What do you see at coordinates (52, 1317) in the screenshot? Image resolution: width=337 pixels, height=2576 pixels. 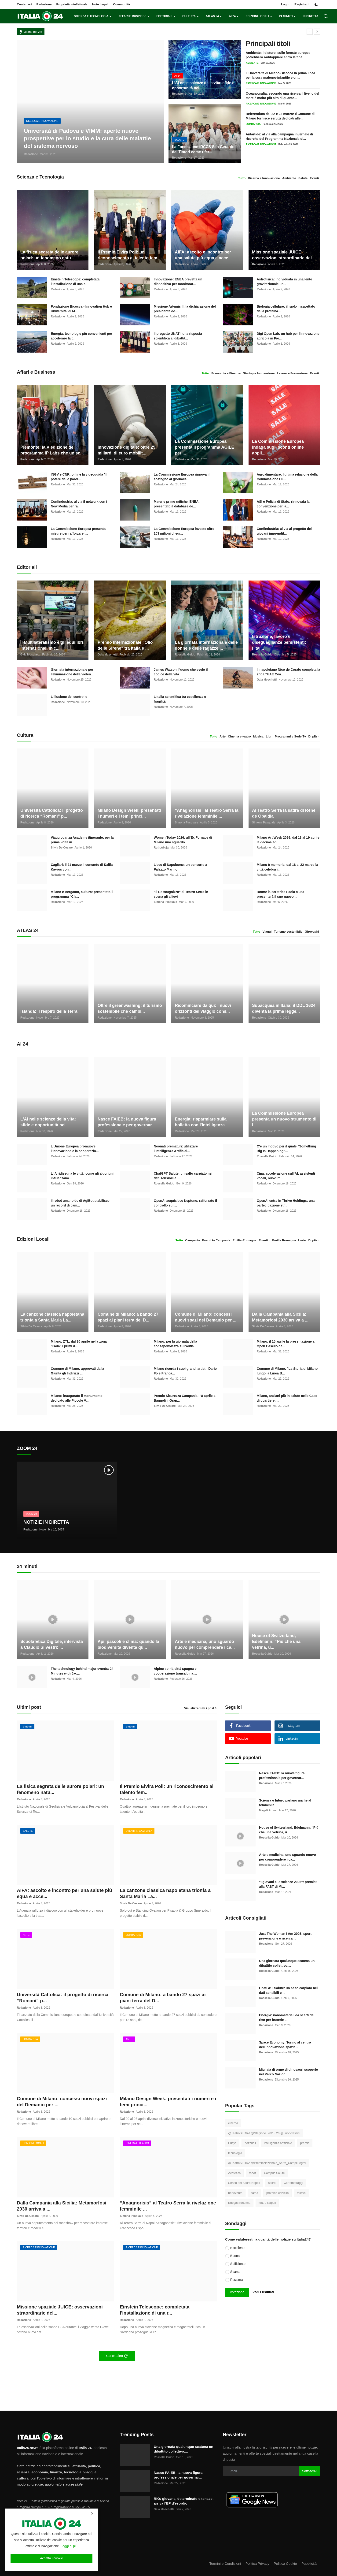 I see `La canzone classica napoletana trionfa a Santa Maria La...` at bounding box center [52, 1317].